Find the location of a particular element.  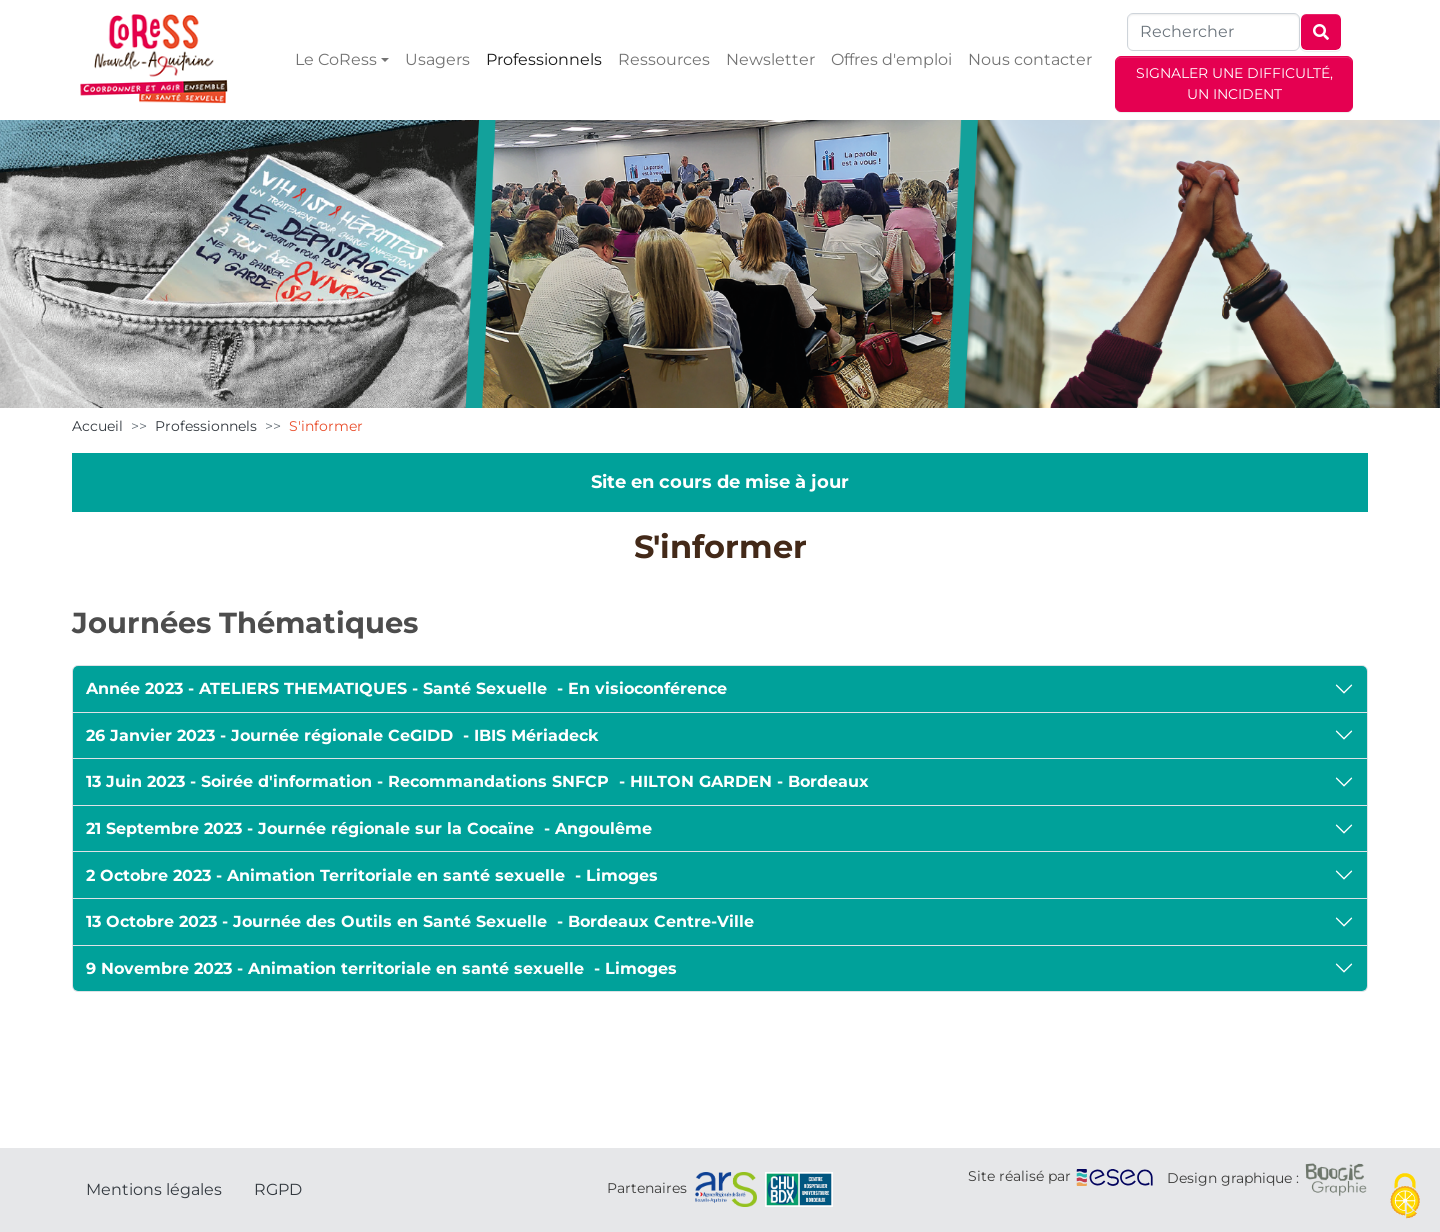

Ressources is located at coordinates (664, 59).